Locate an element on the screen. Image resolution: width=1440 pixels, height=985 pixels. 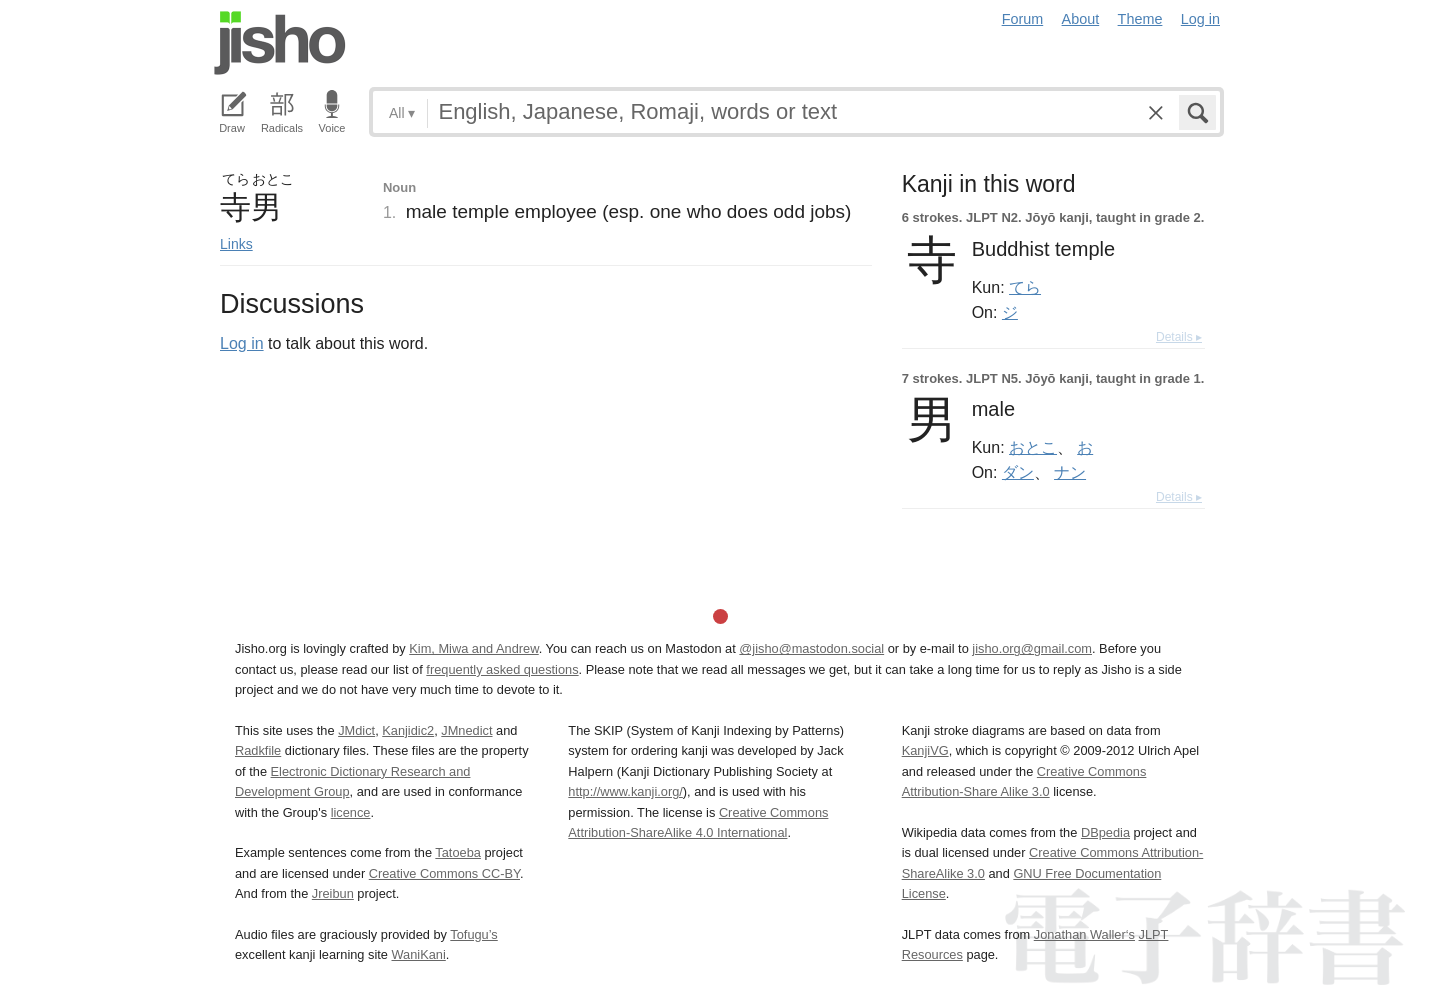
Theme is located at coordinates (1140, 19).